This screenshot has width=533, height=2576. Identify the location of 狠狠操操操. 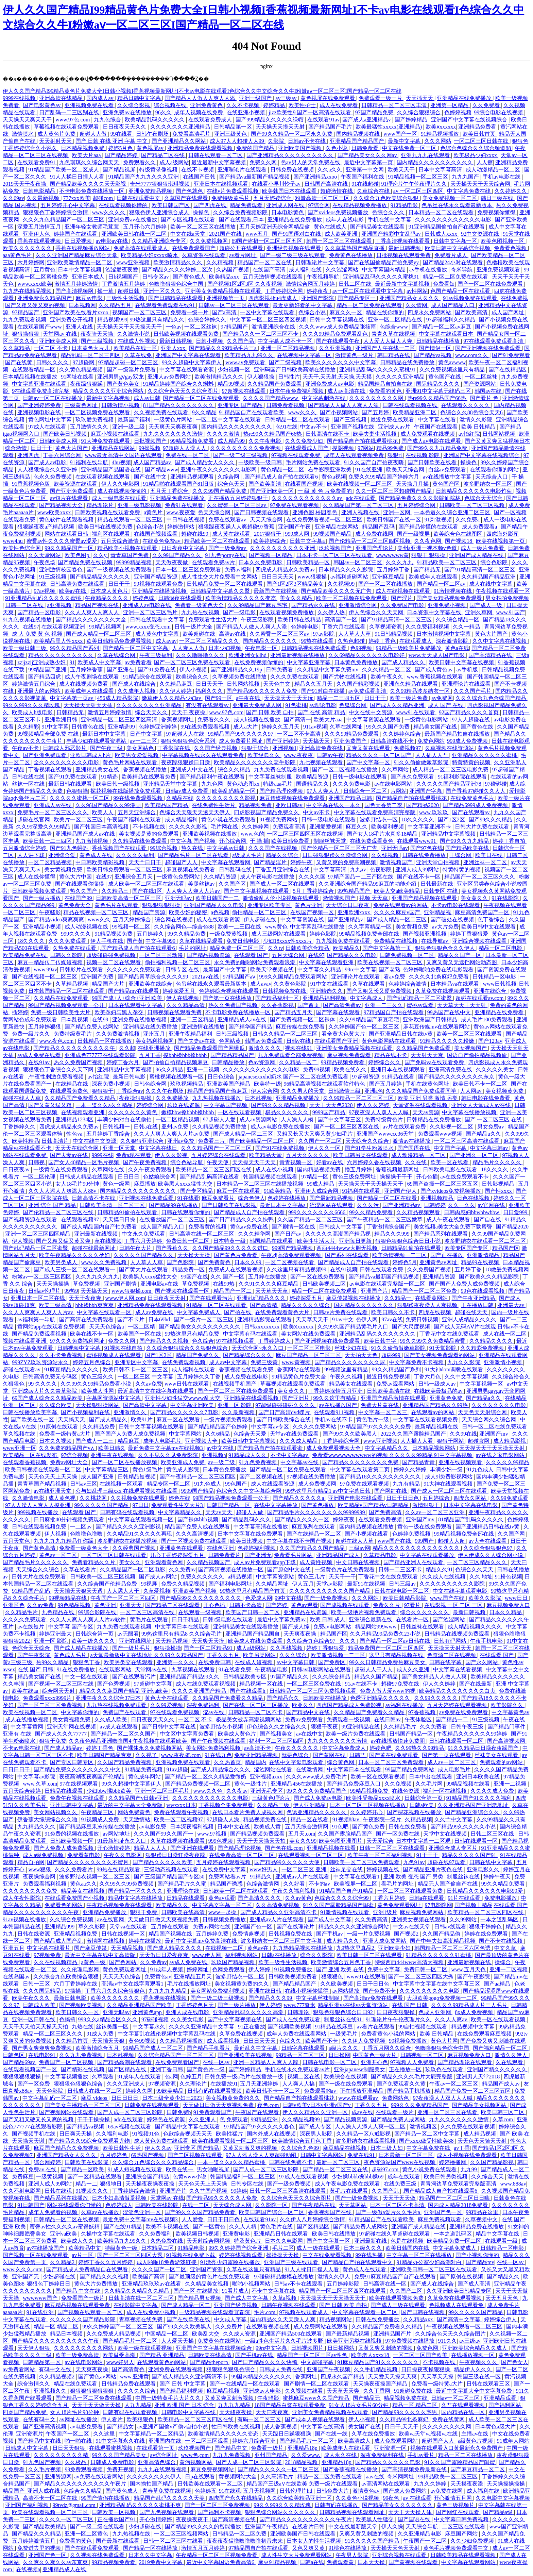
(167, 1648).